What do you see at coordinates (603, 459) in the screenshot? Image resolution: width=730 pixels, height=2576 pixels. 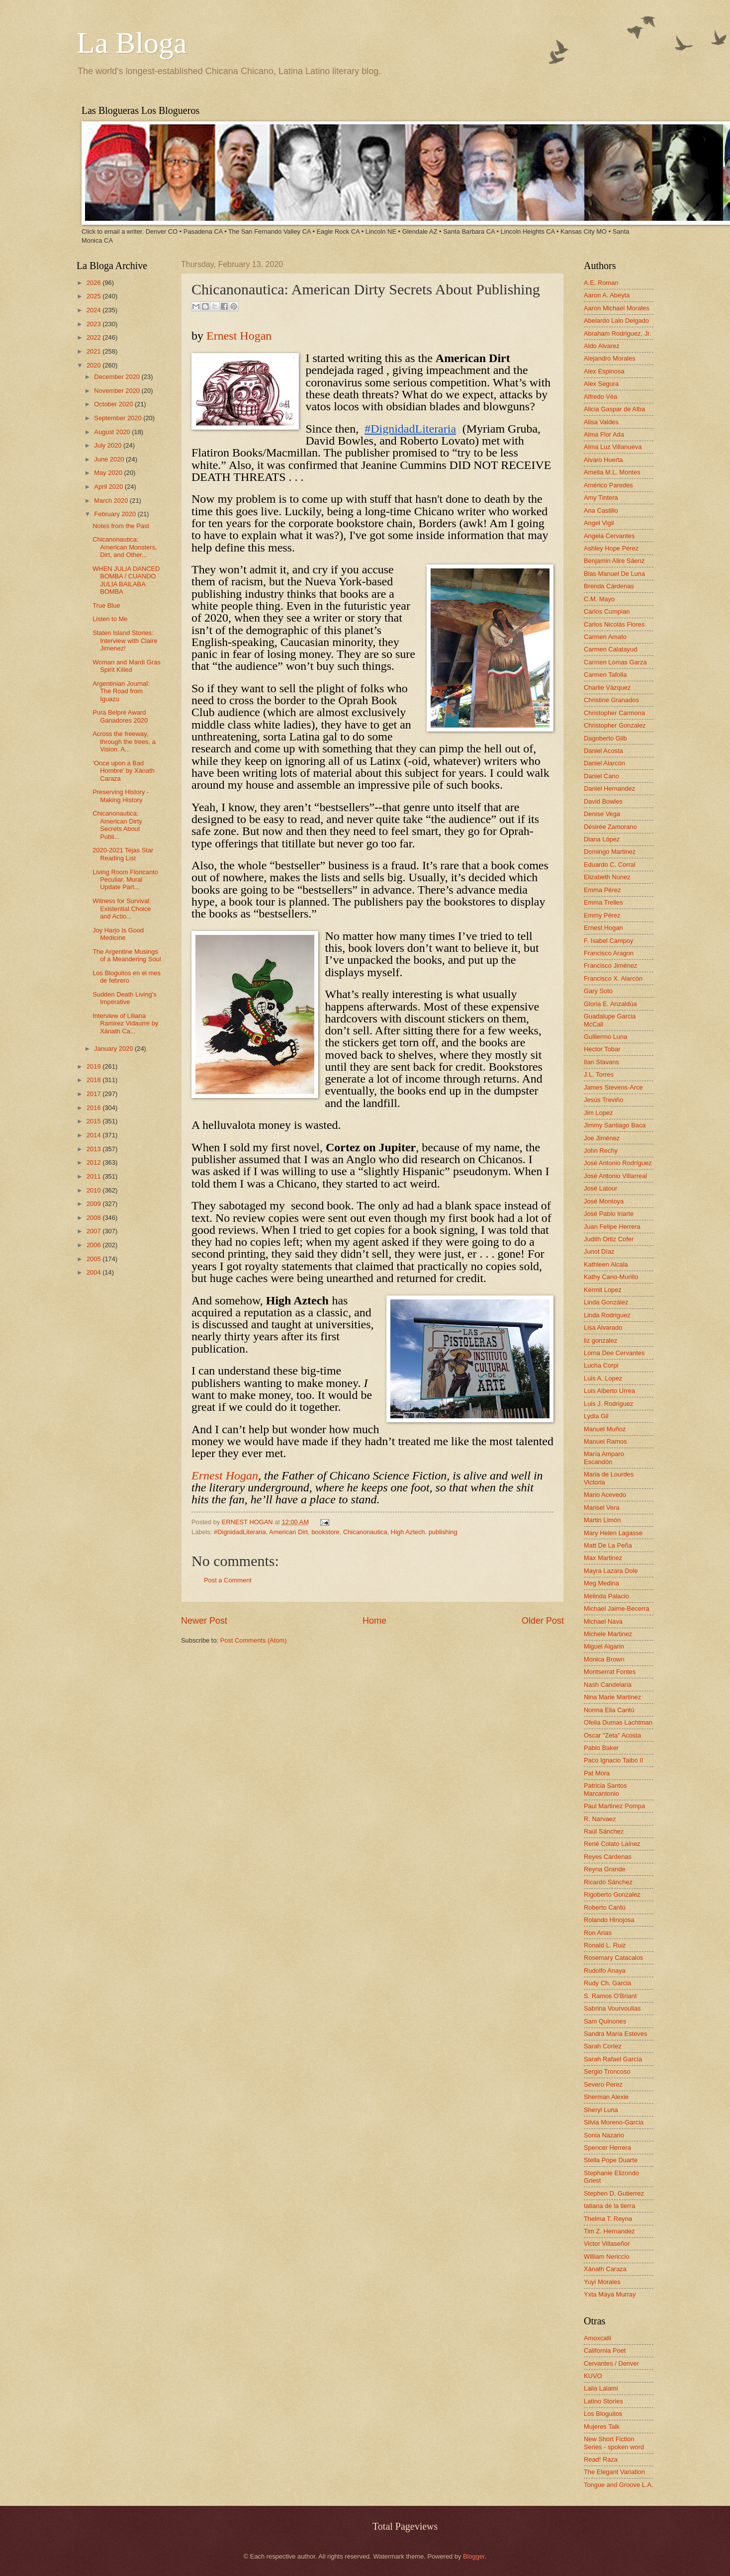 I see `Alvaro Huerta` at bounding box center [603, 459].